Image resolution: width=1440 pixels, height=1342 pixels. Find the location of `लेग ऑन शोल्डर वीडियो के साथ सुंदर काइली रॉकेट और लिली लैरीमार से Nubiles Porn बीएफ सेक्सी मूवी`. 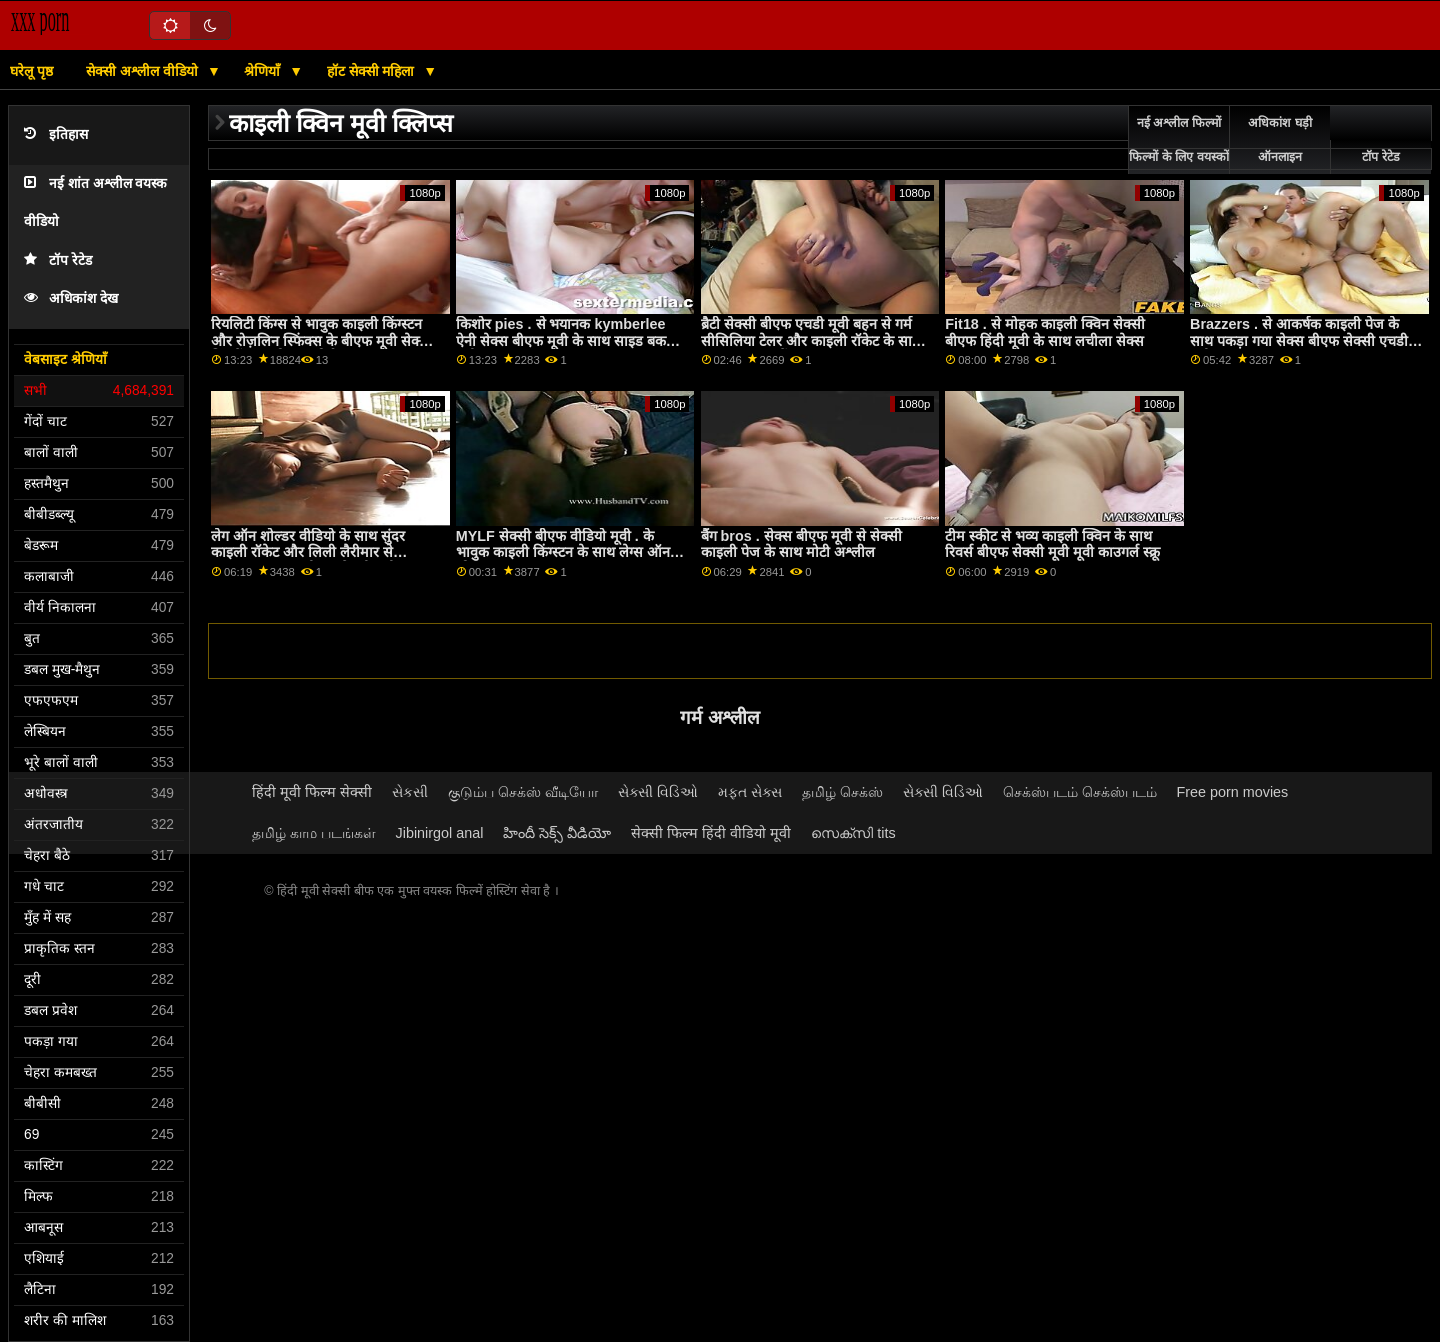

लेग ऑन शोल्डर वीडियो के साथ सुंदर काइली रॉकेट और लिली लैरीमार से Nubiles Porn बीएफ सेक्सी मूवी is located at coordinates (308, 552).